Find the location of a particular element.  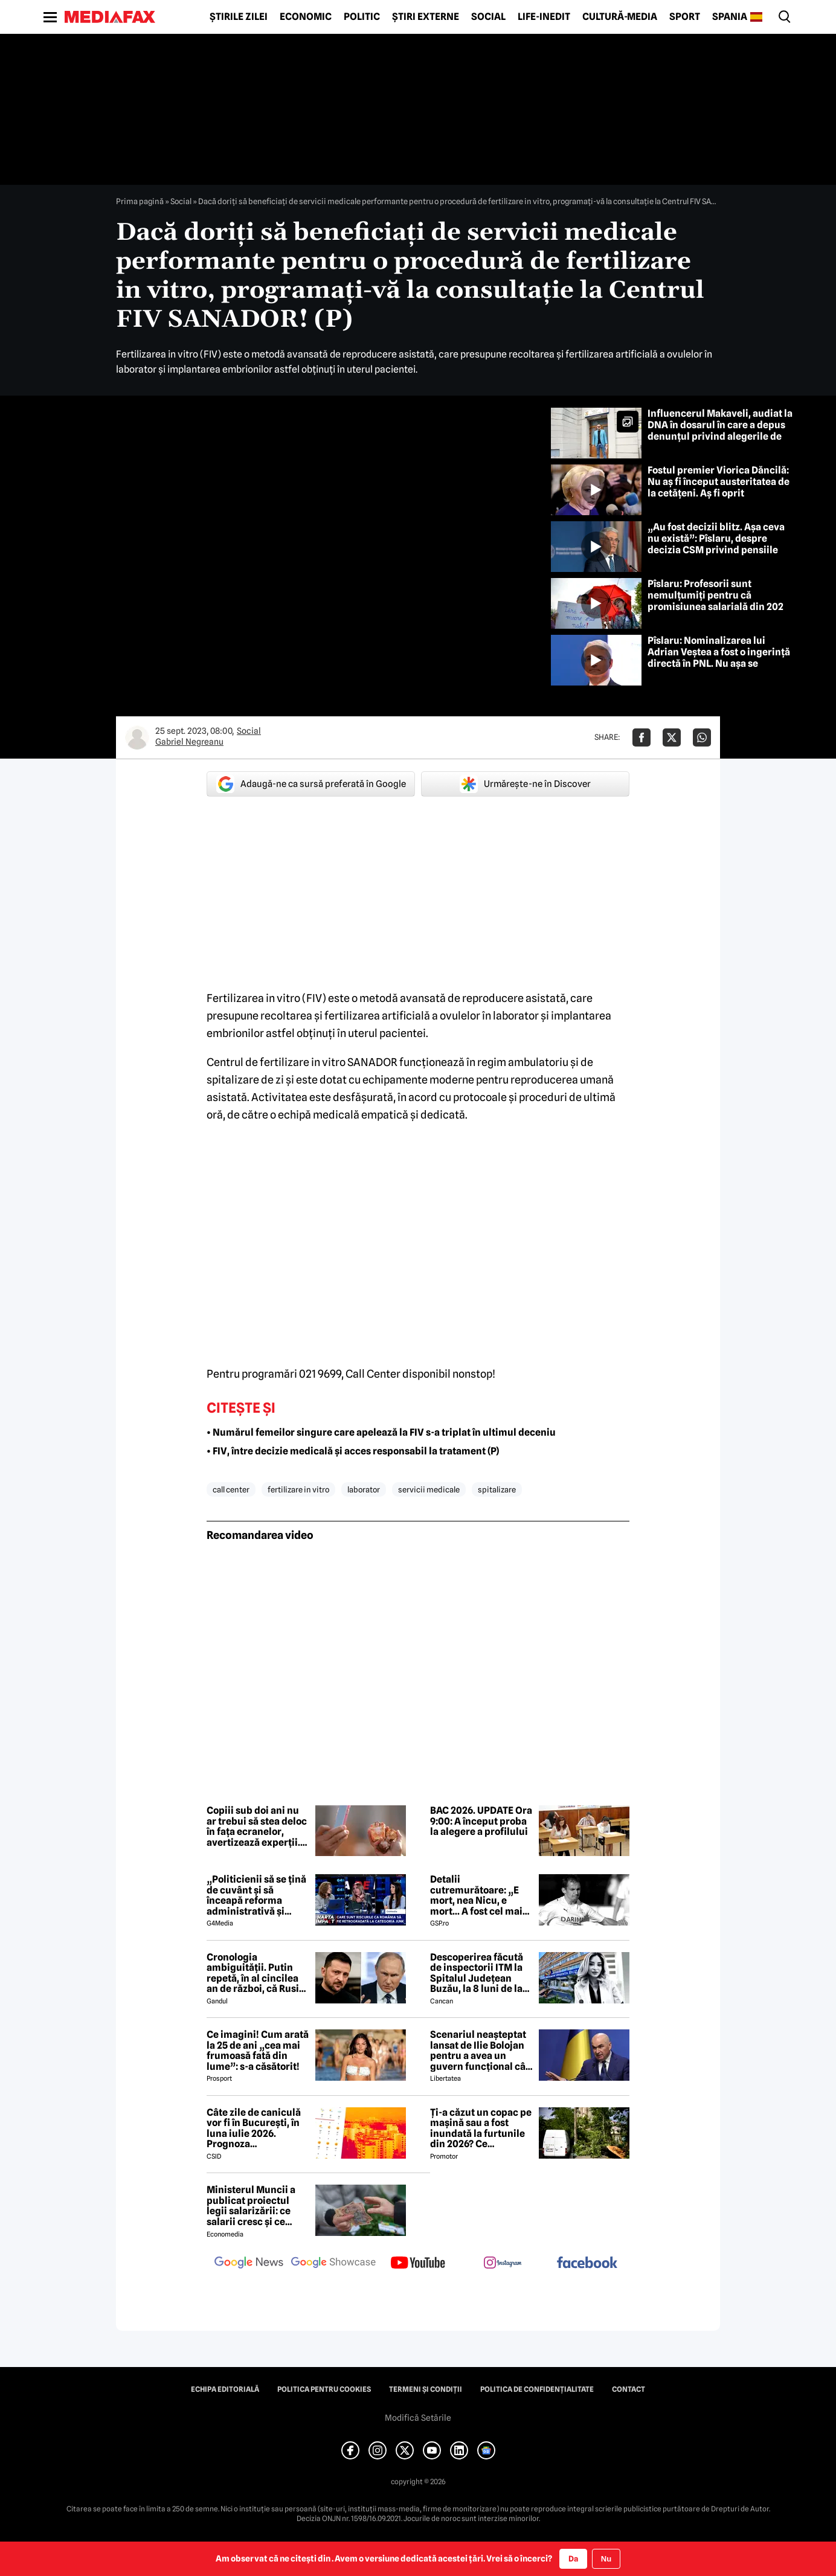

Da is located at coordinates (573, 2558).